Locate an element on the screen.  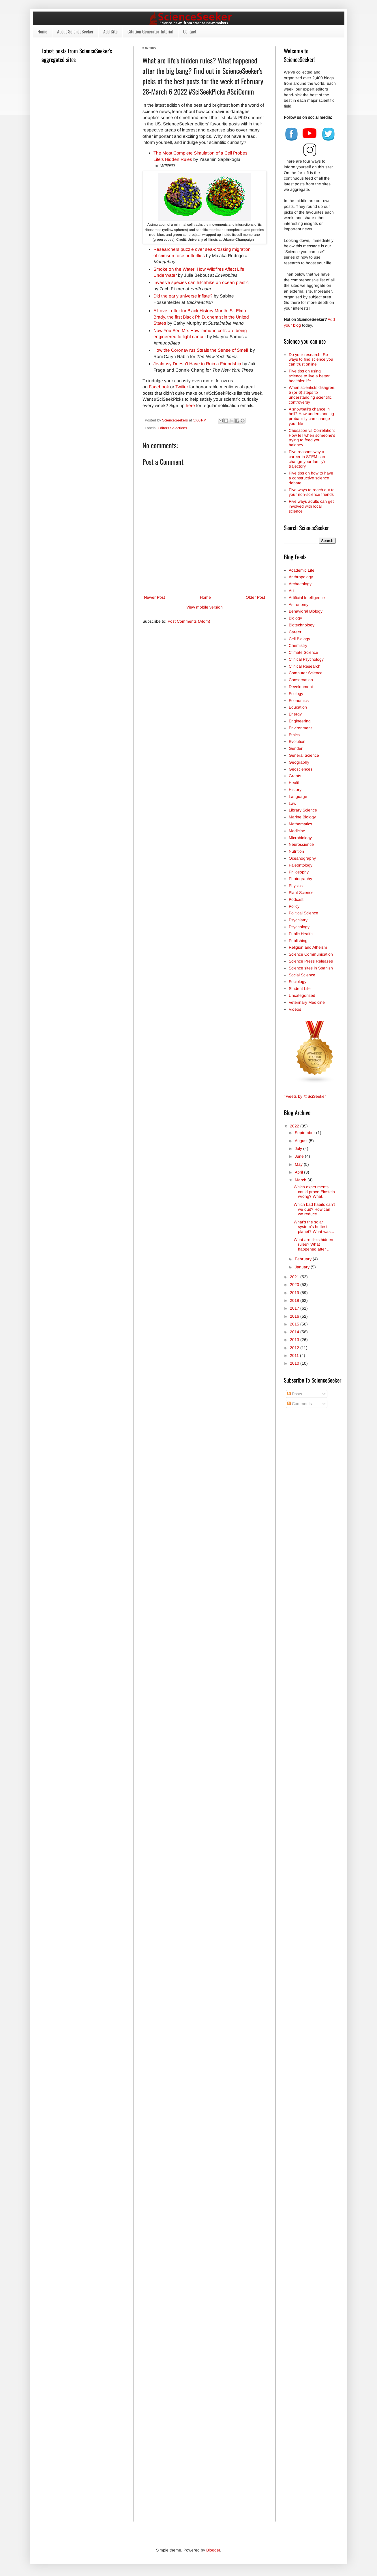
Newer Post is located at coordinates (154, 597).